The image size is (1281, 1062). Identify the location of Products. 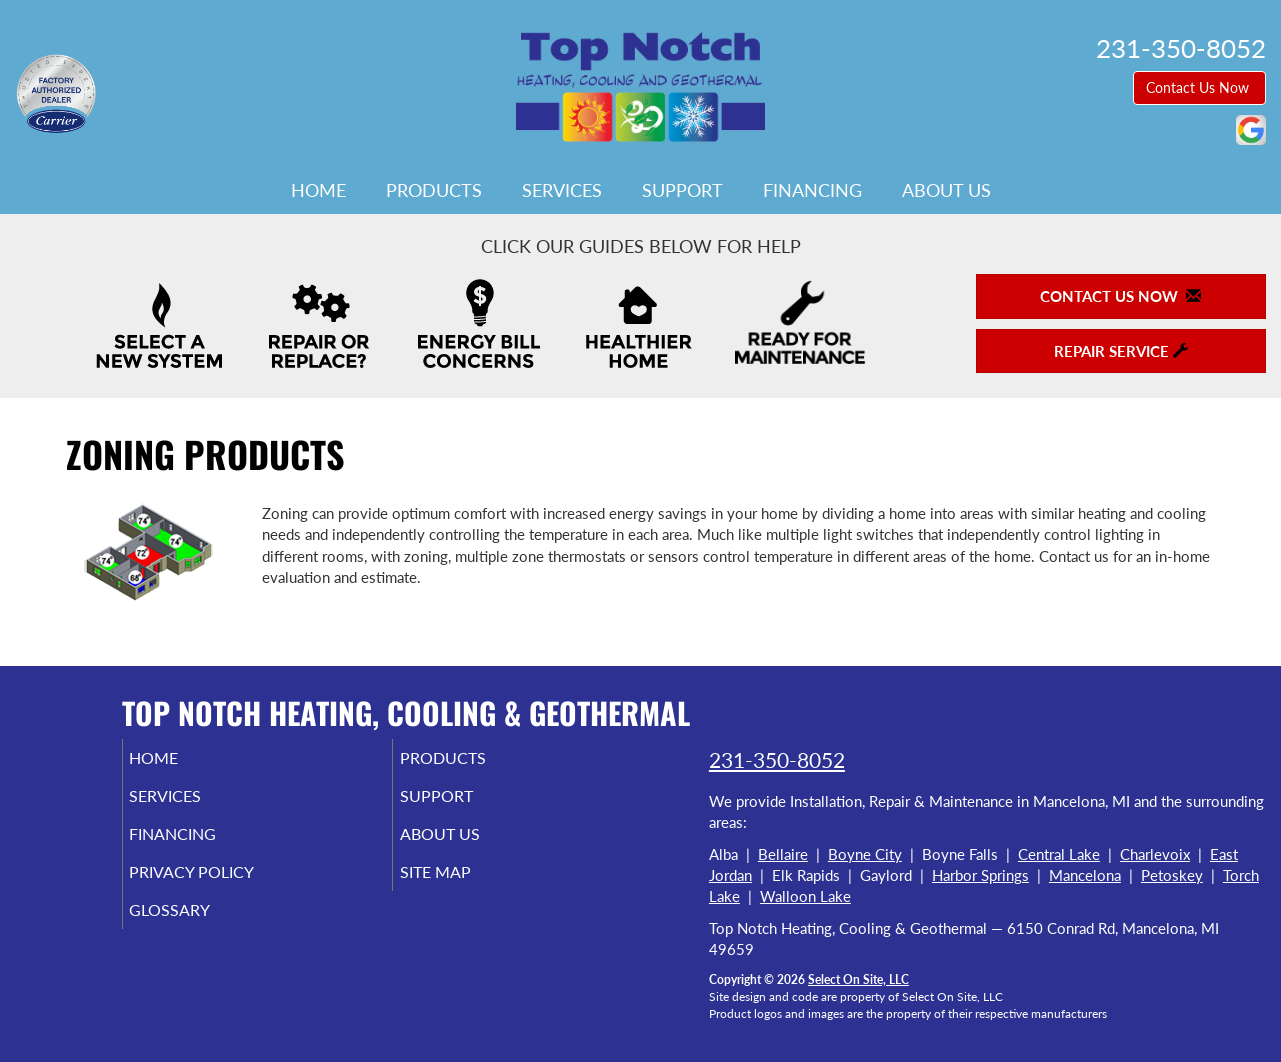
(434, 190).